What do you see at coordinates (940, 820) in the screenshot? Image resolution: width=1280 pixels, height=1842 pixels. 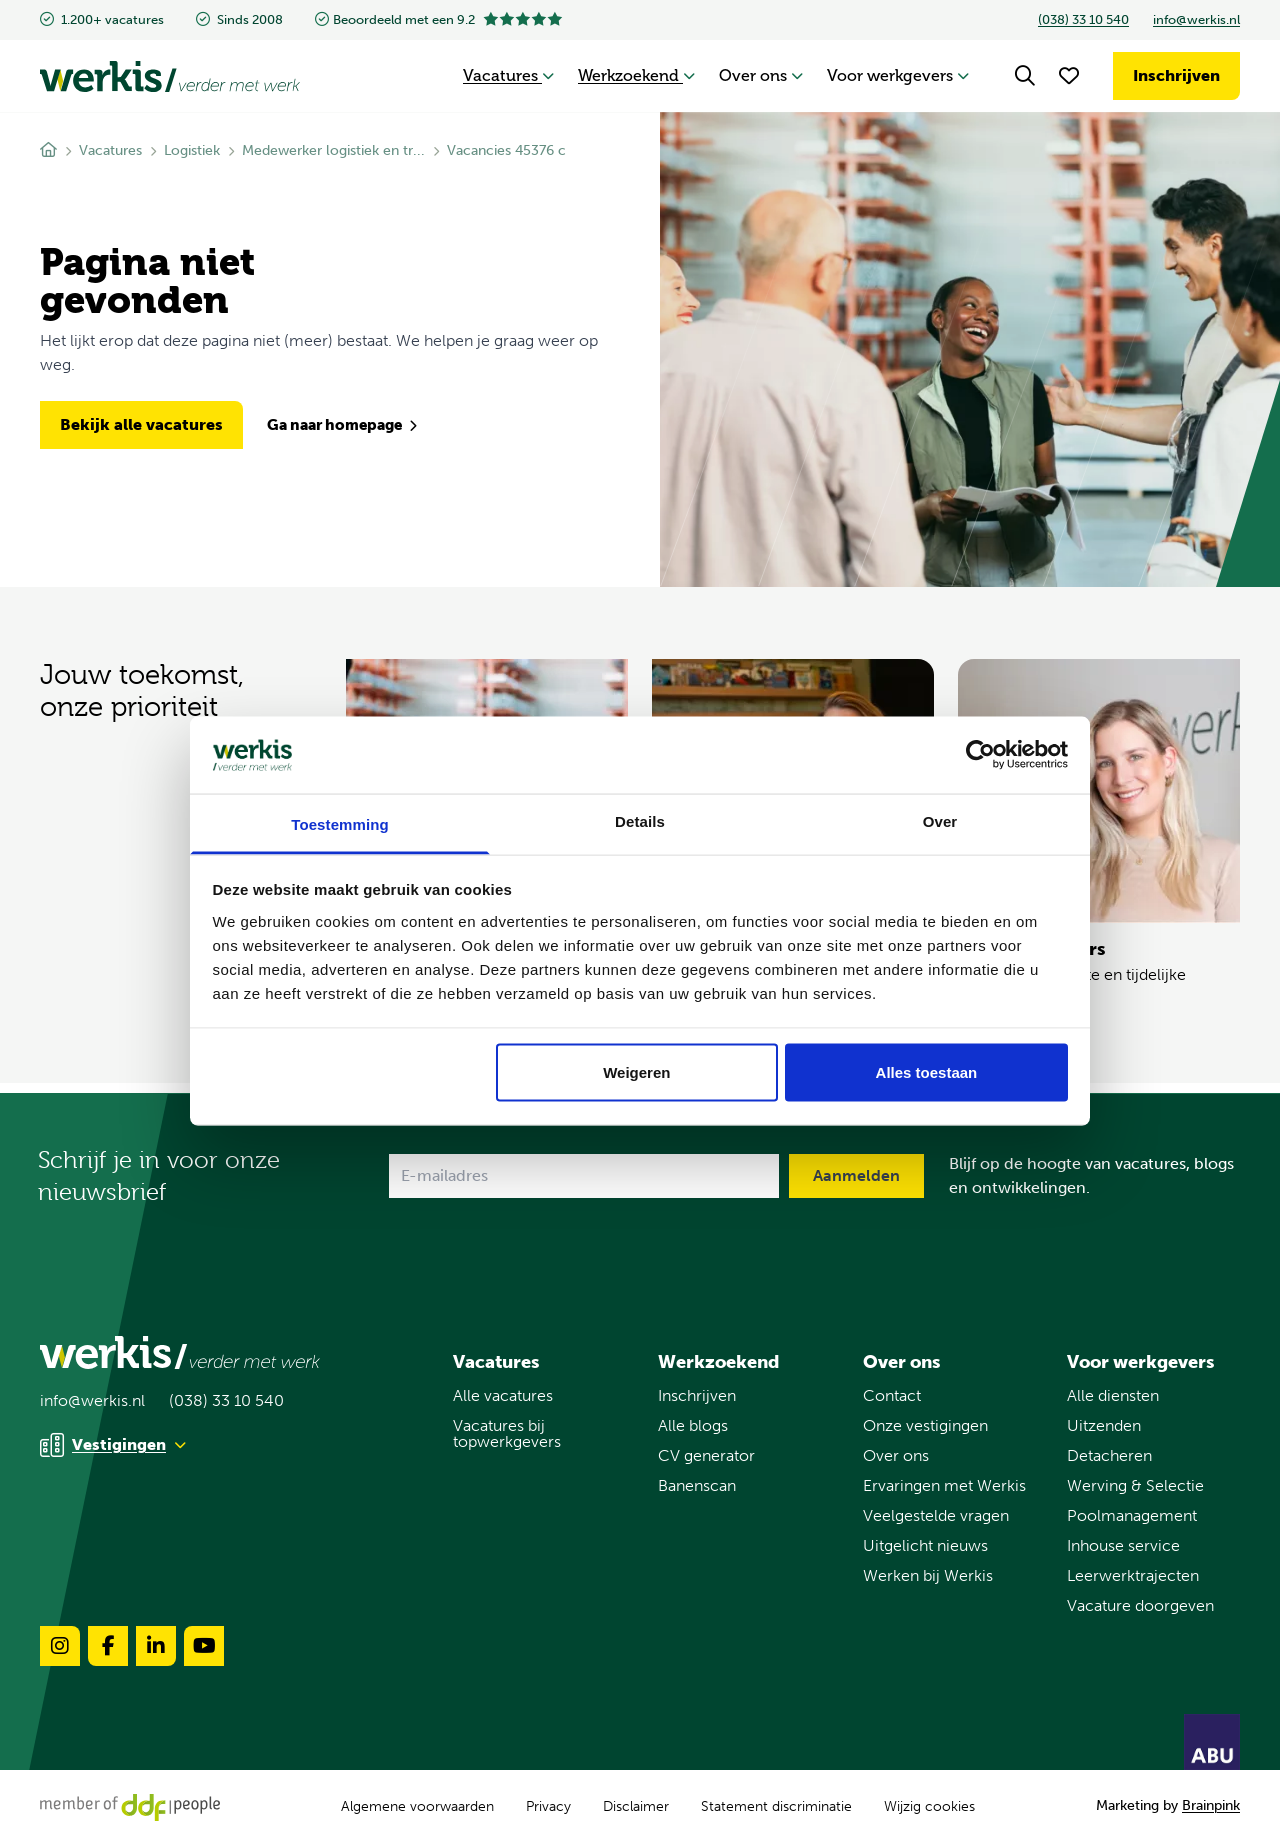 I see `Over [tab]` at bounding box center [940, 820].